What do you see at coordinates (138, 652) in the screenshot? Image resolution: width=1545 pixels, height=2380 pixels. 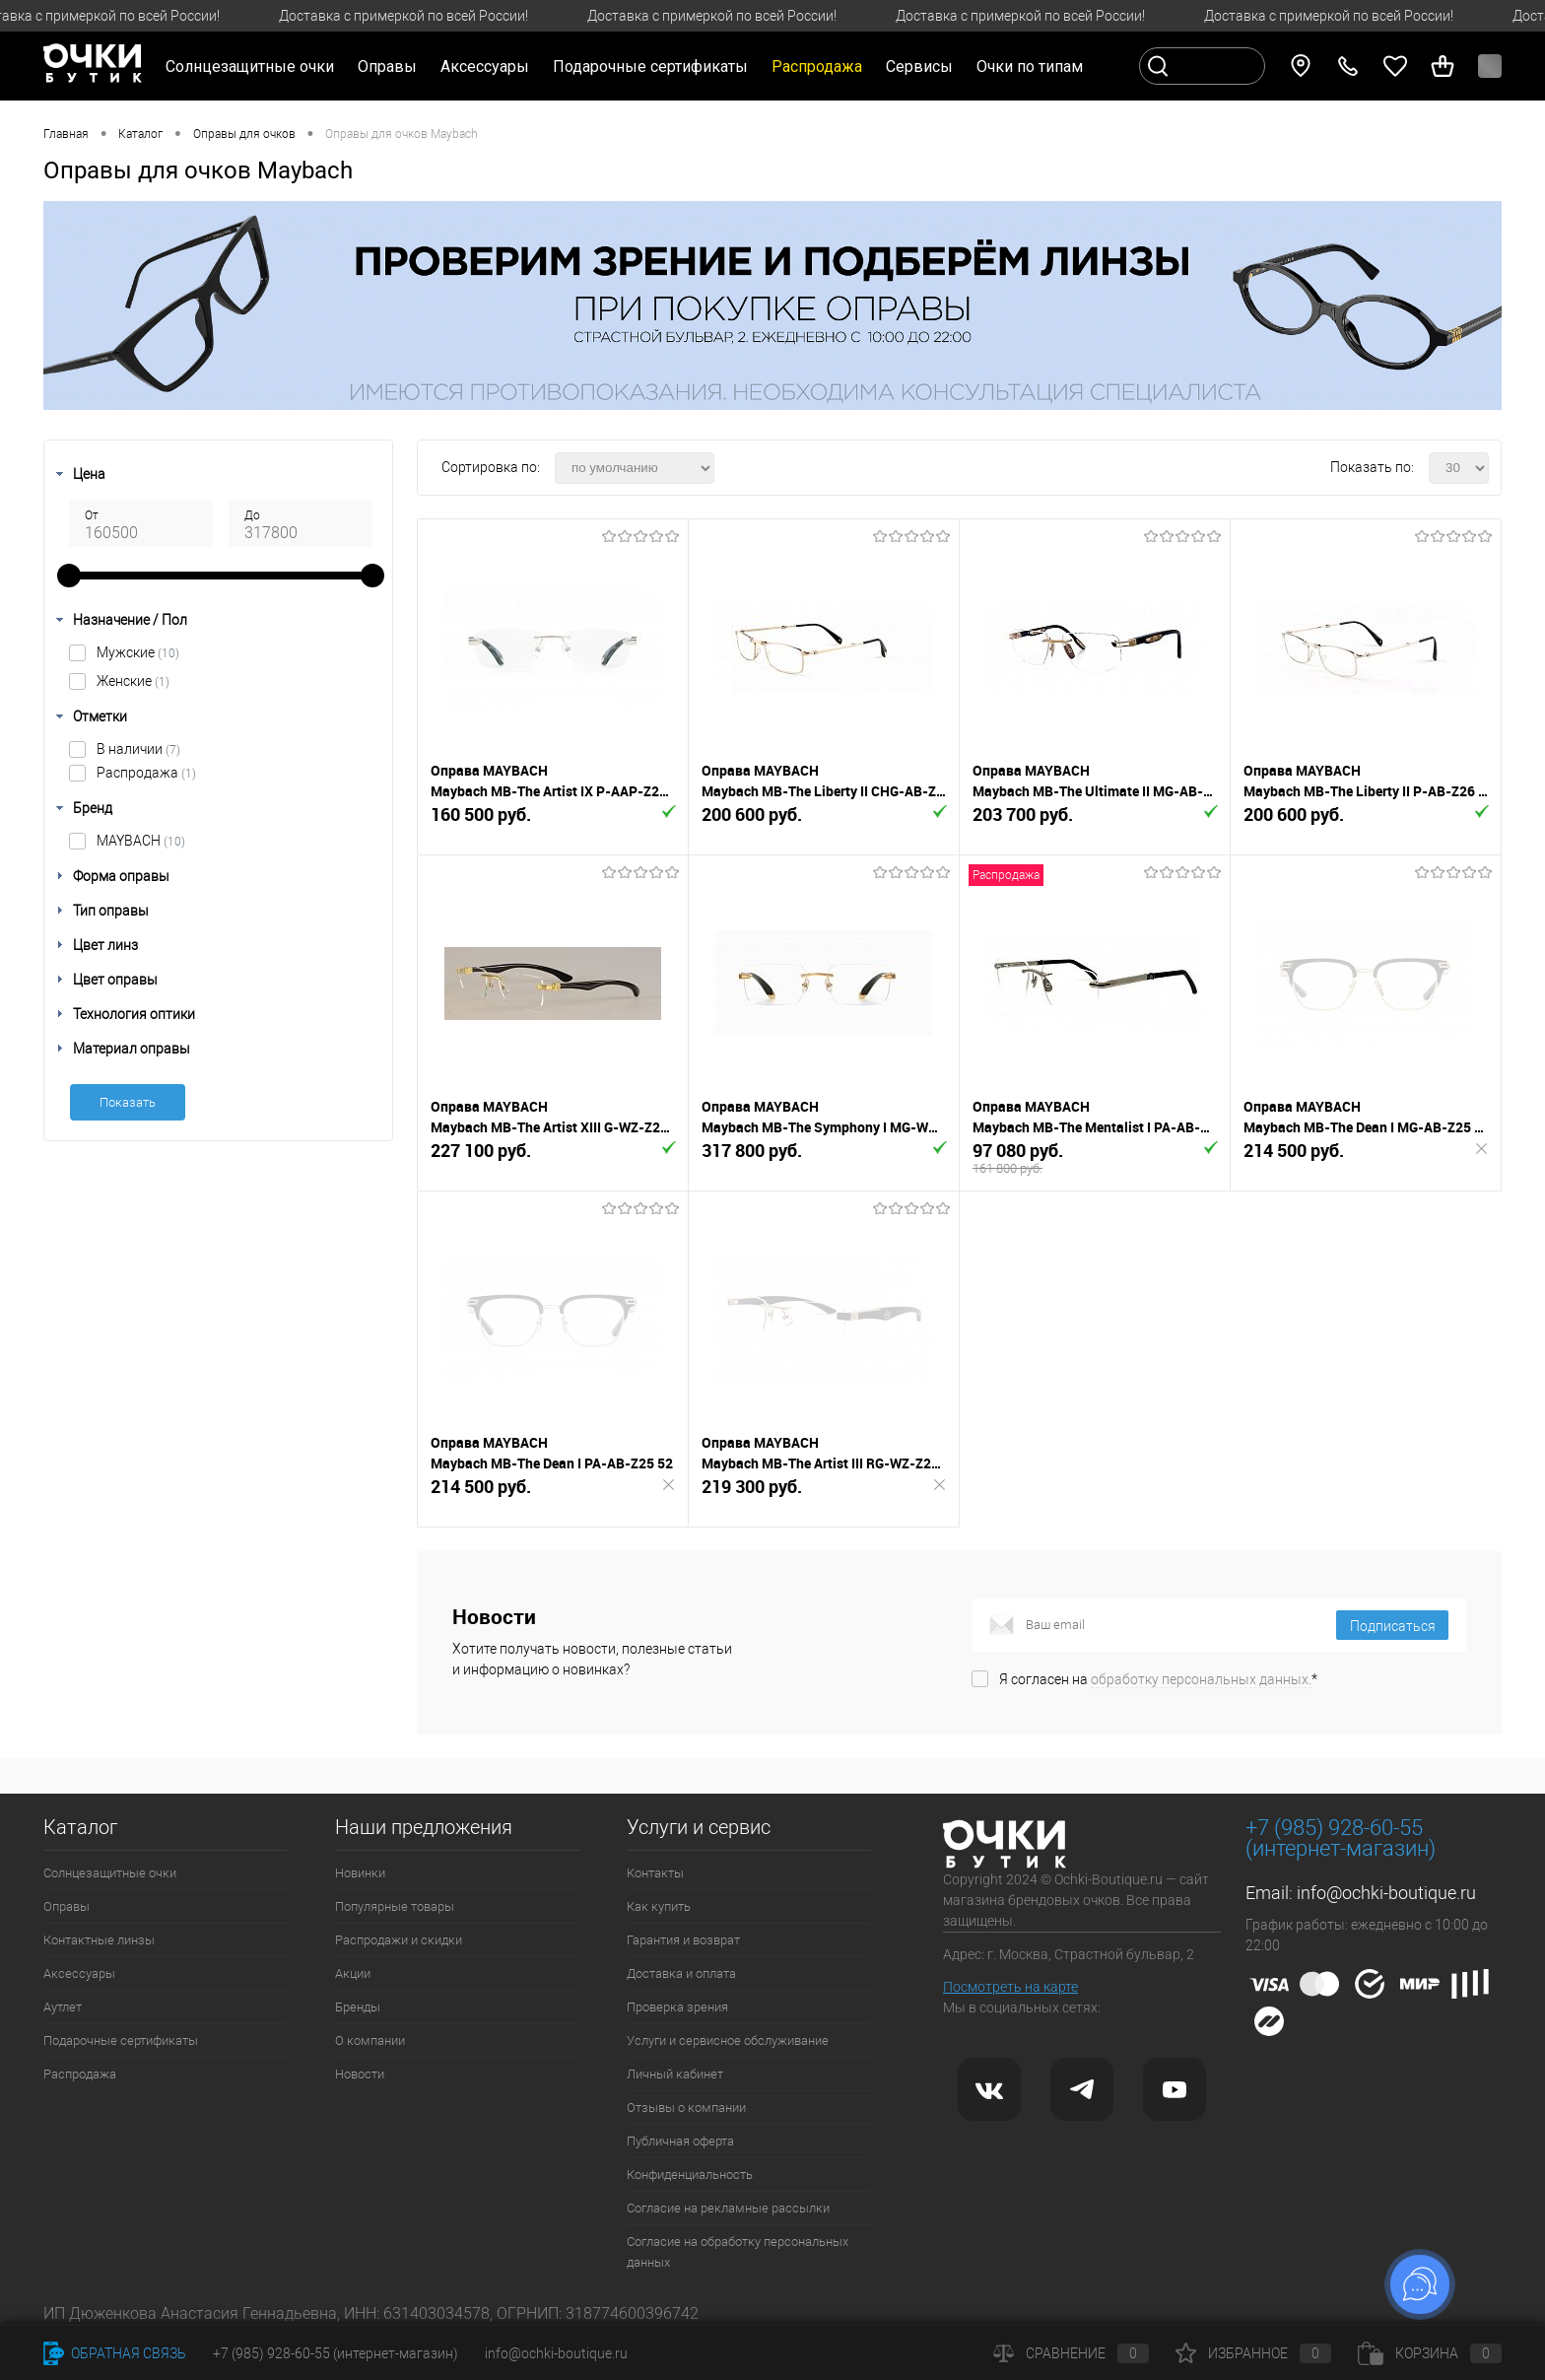 I see `Мужские` at bounding box center [138, 652].